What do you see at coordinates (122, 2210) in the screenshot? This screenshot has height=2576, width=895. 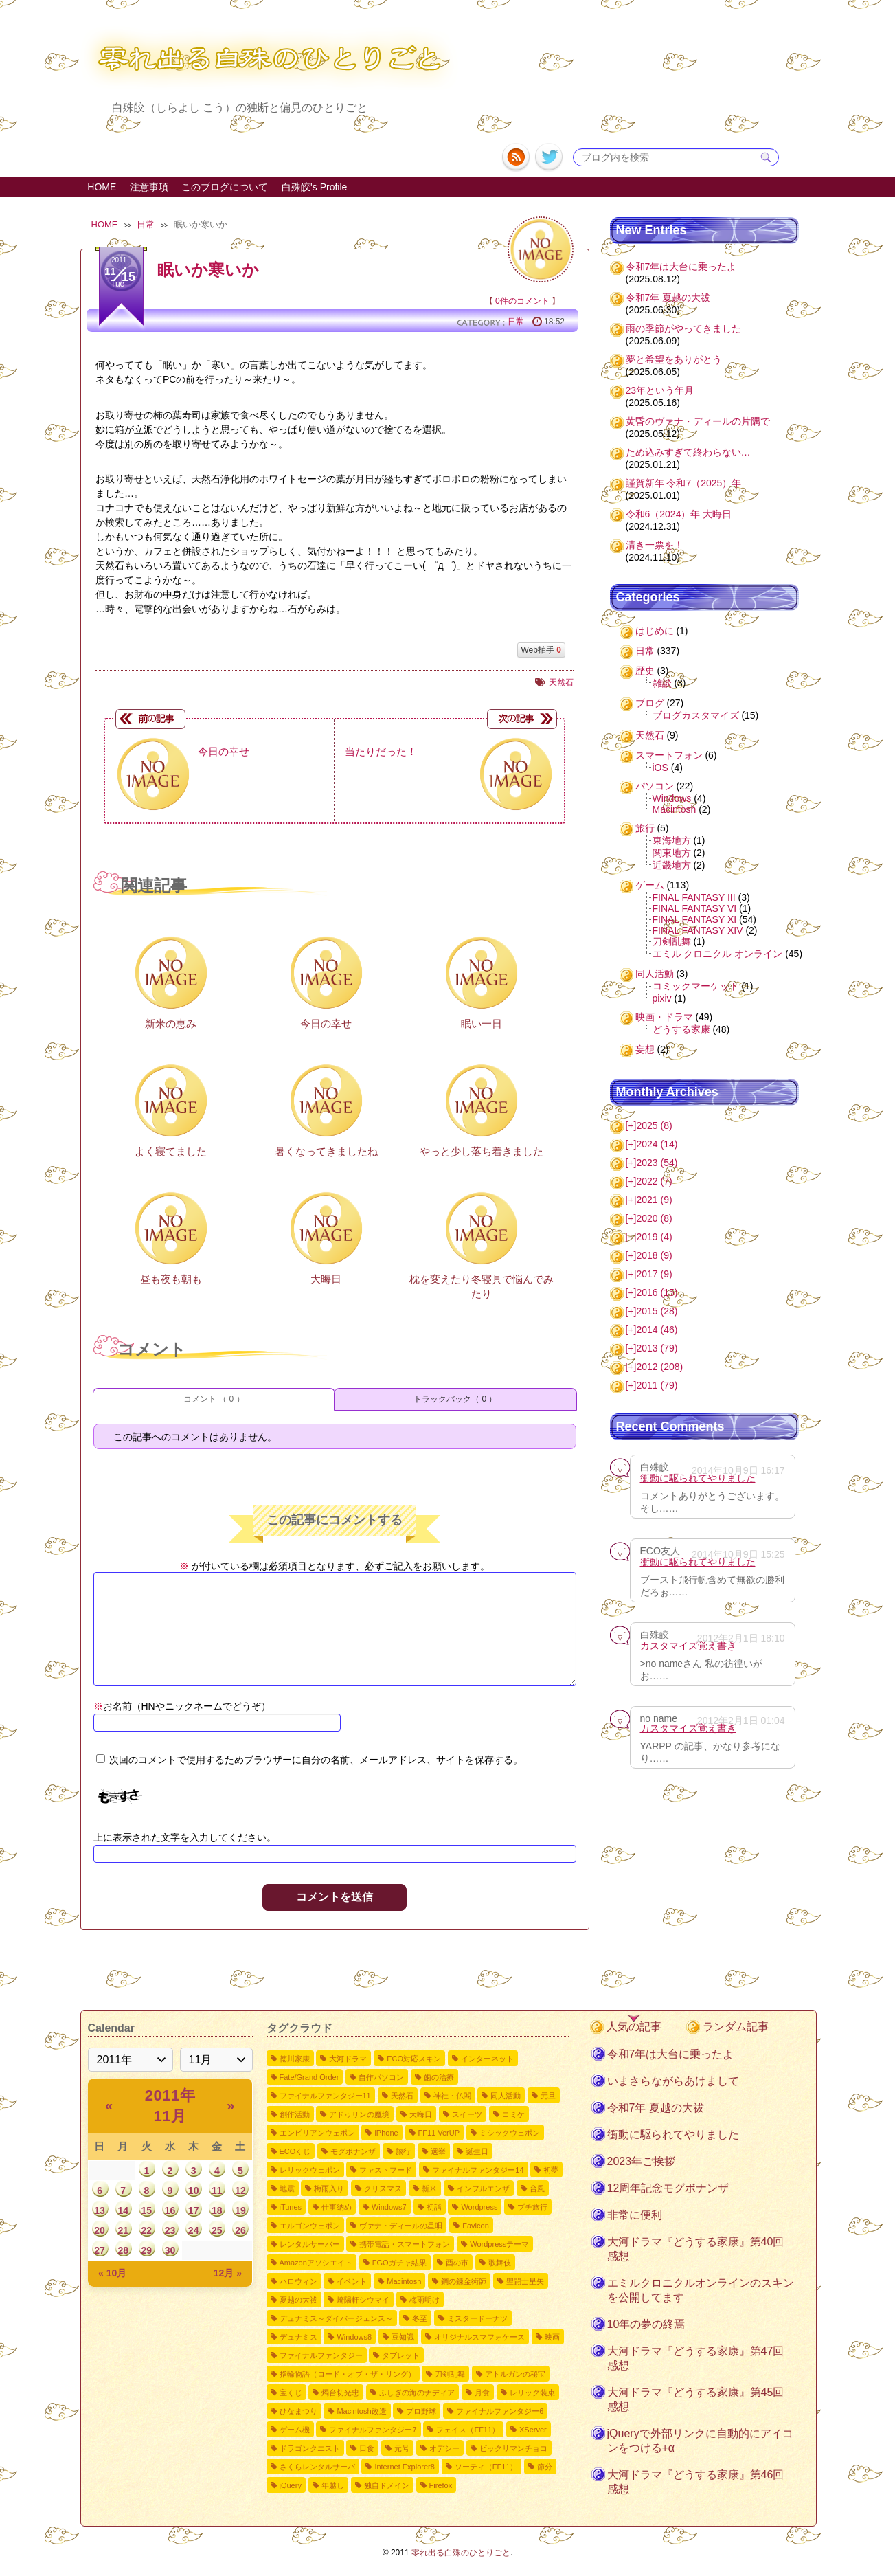 I see `14` at bounding box center [122, 2210].